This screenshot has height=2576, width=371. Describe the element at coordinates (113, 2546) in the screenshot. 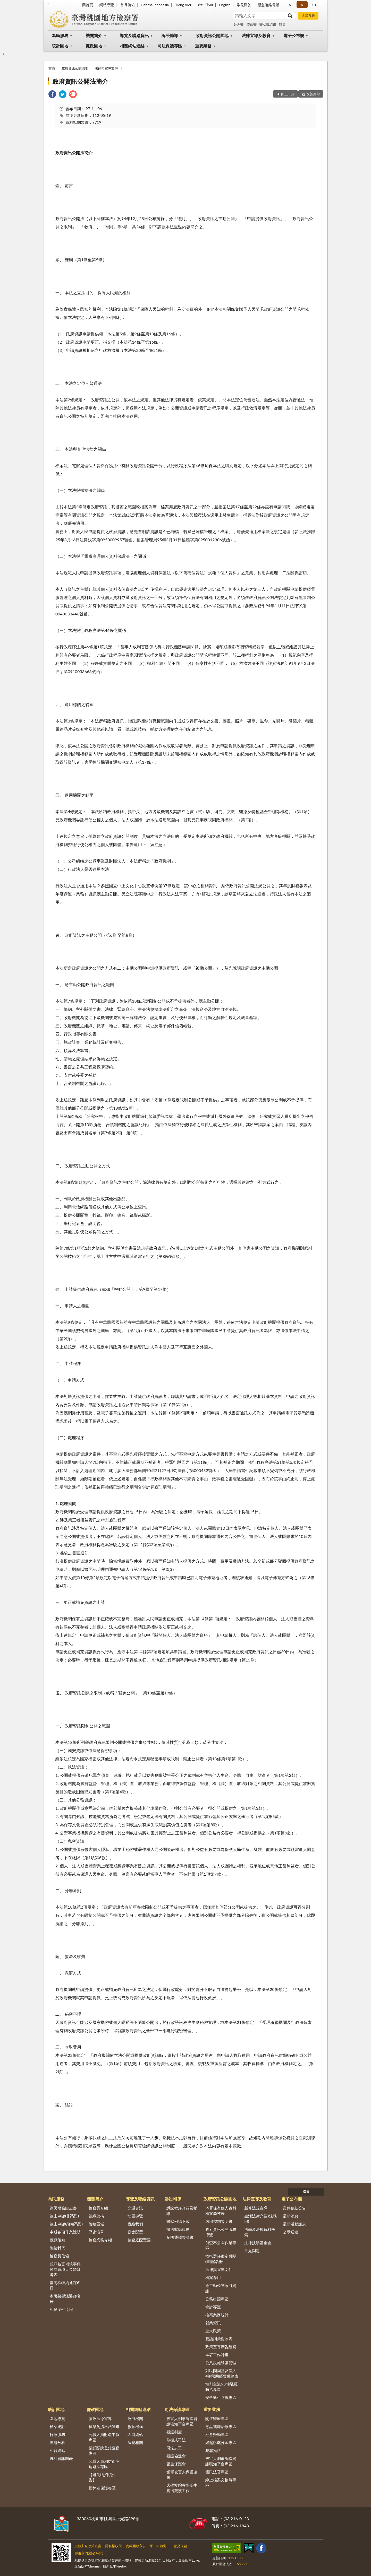

I see `隱私權政策` at that location.